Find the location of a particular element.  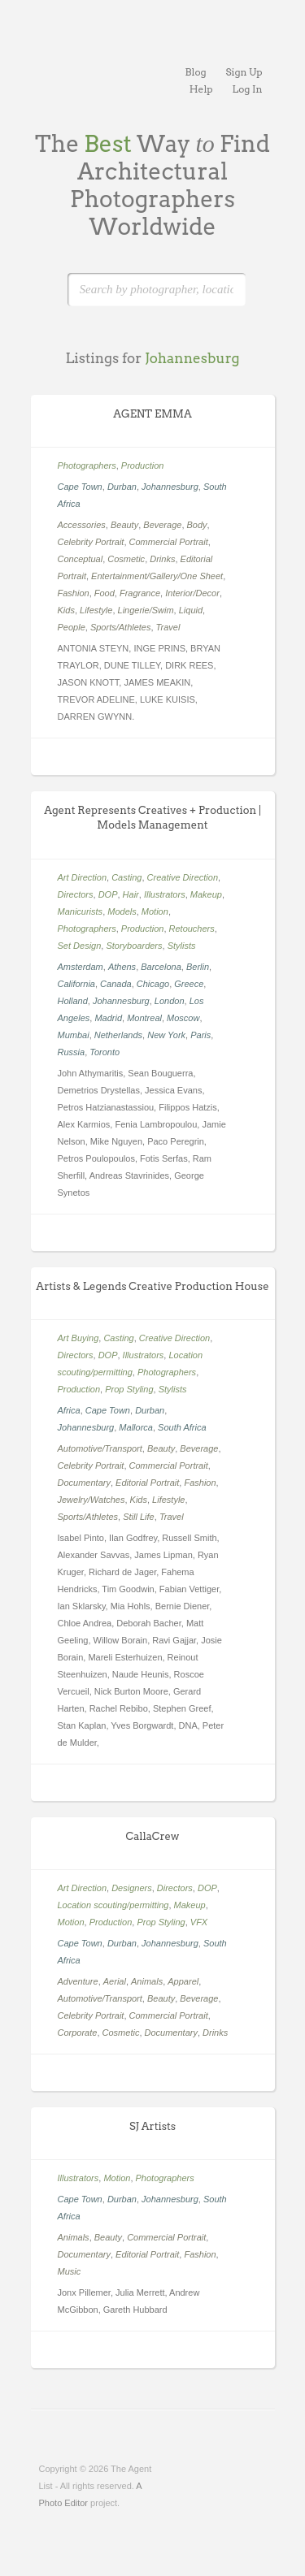

New York is located at coordinates (166, 1035).